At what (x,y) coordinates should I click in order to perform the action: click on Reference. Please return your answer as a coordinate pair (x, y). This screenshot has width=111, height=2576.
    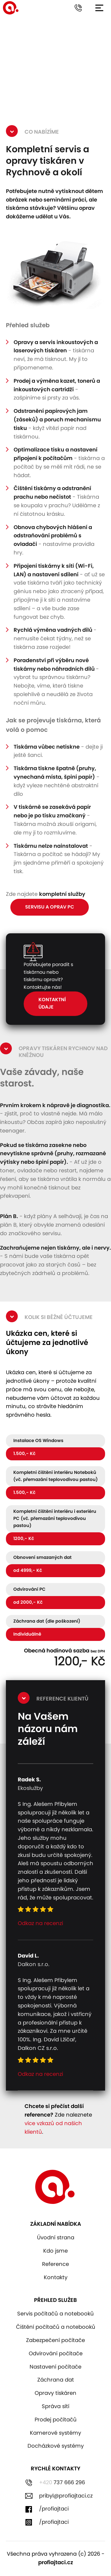
    Looking at the image, I should click on (55, 2264).